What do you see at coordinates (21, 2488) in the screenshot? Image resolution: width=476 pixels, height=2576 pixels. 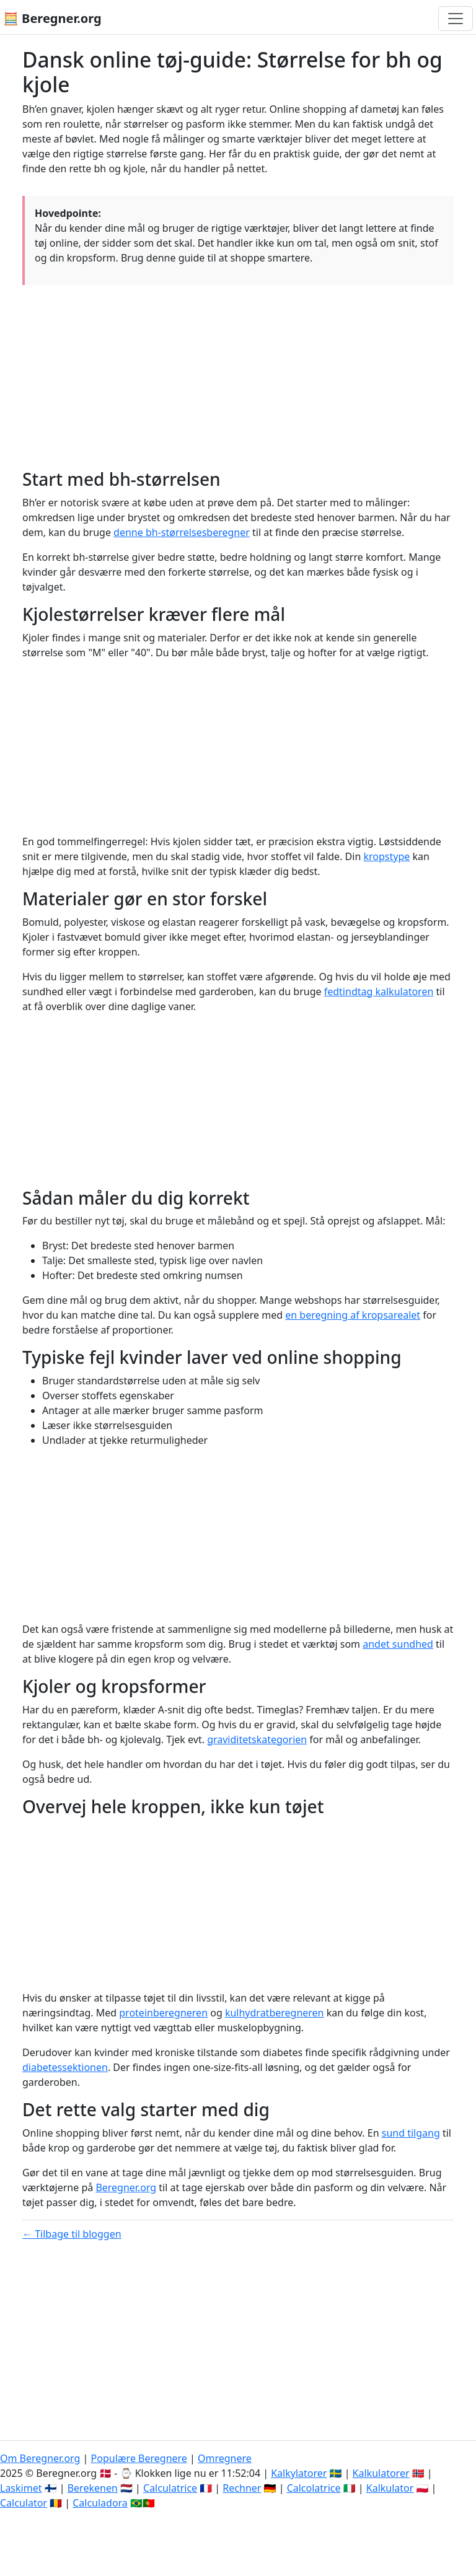 I see `Laskimet` at bounding box center [21, 2488].